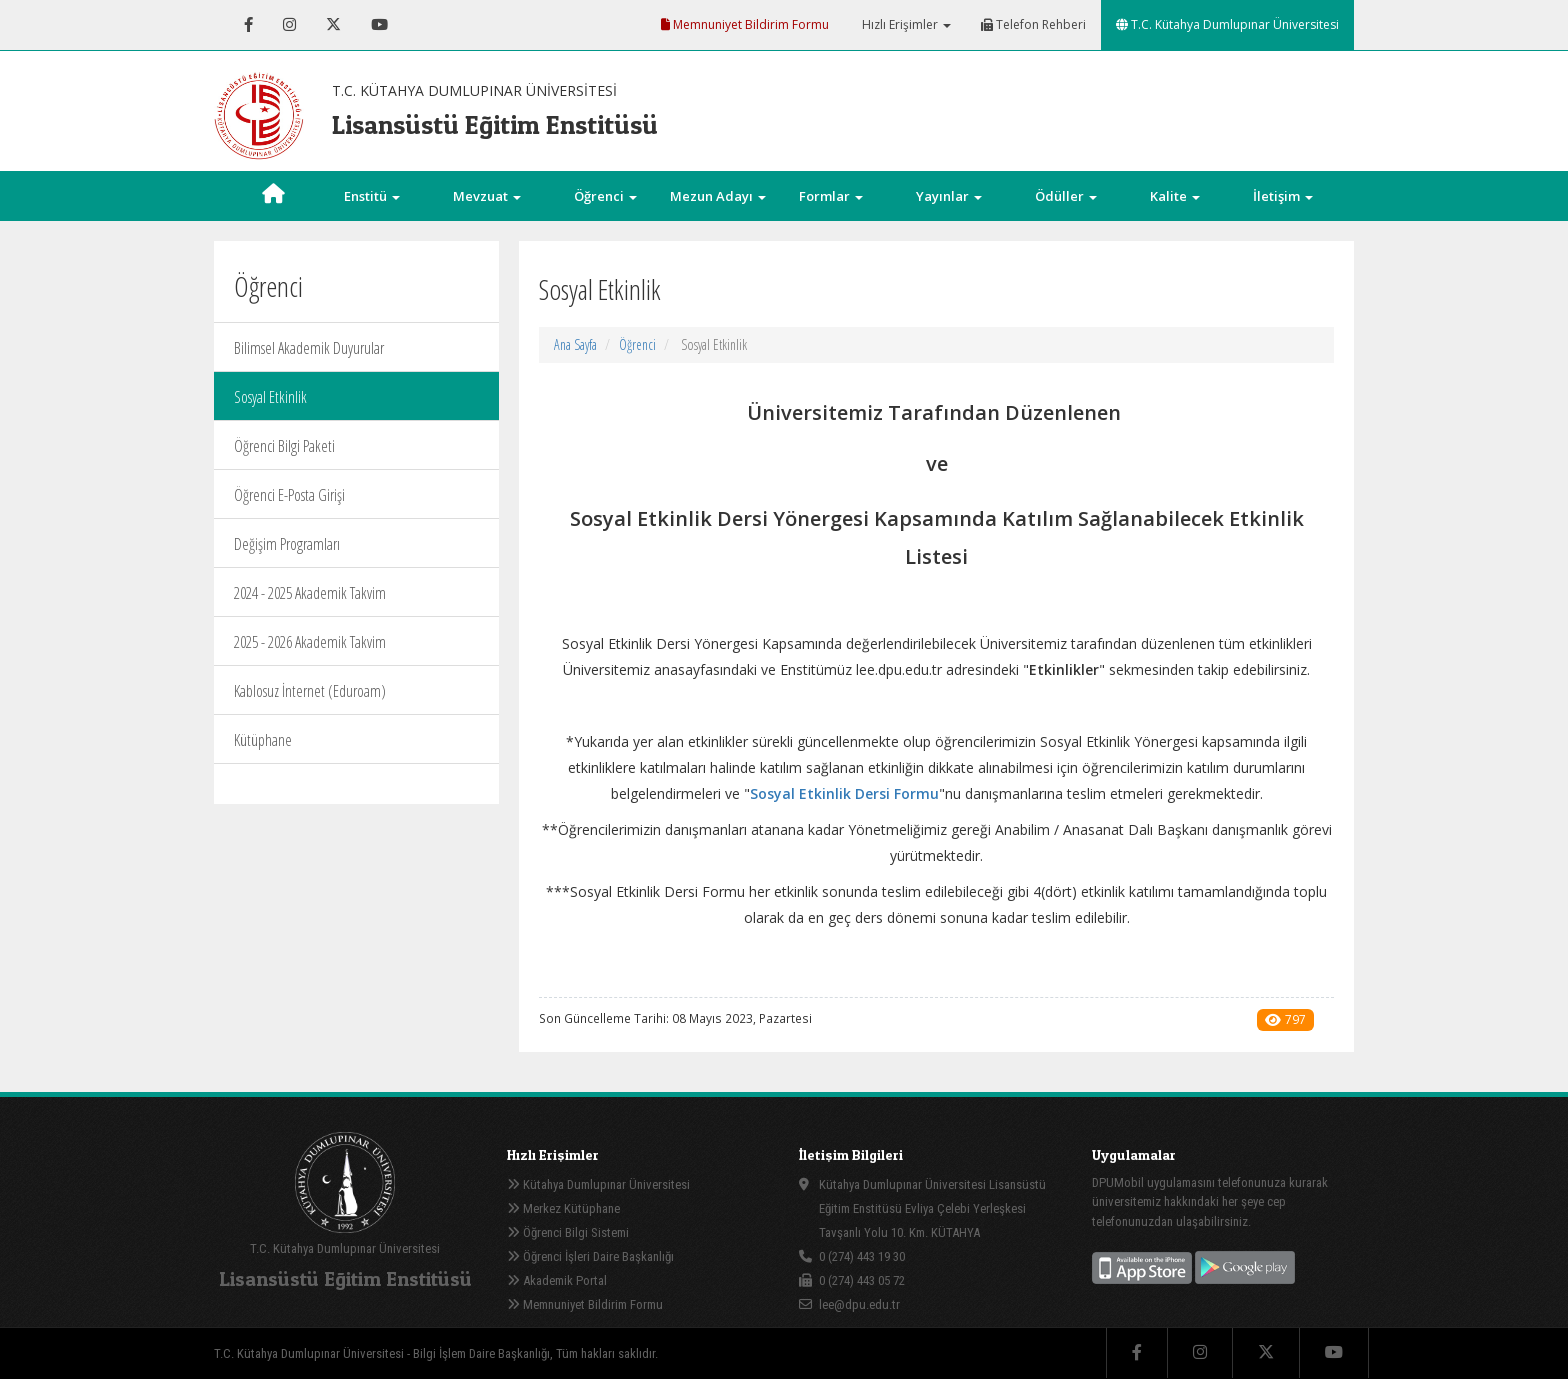 The image size is (1568, 1379). Describe the element at coordinates (1033, 24) in the screenshot. I see `Telefon Rehberi` at that location.